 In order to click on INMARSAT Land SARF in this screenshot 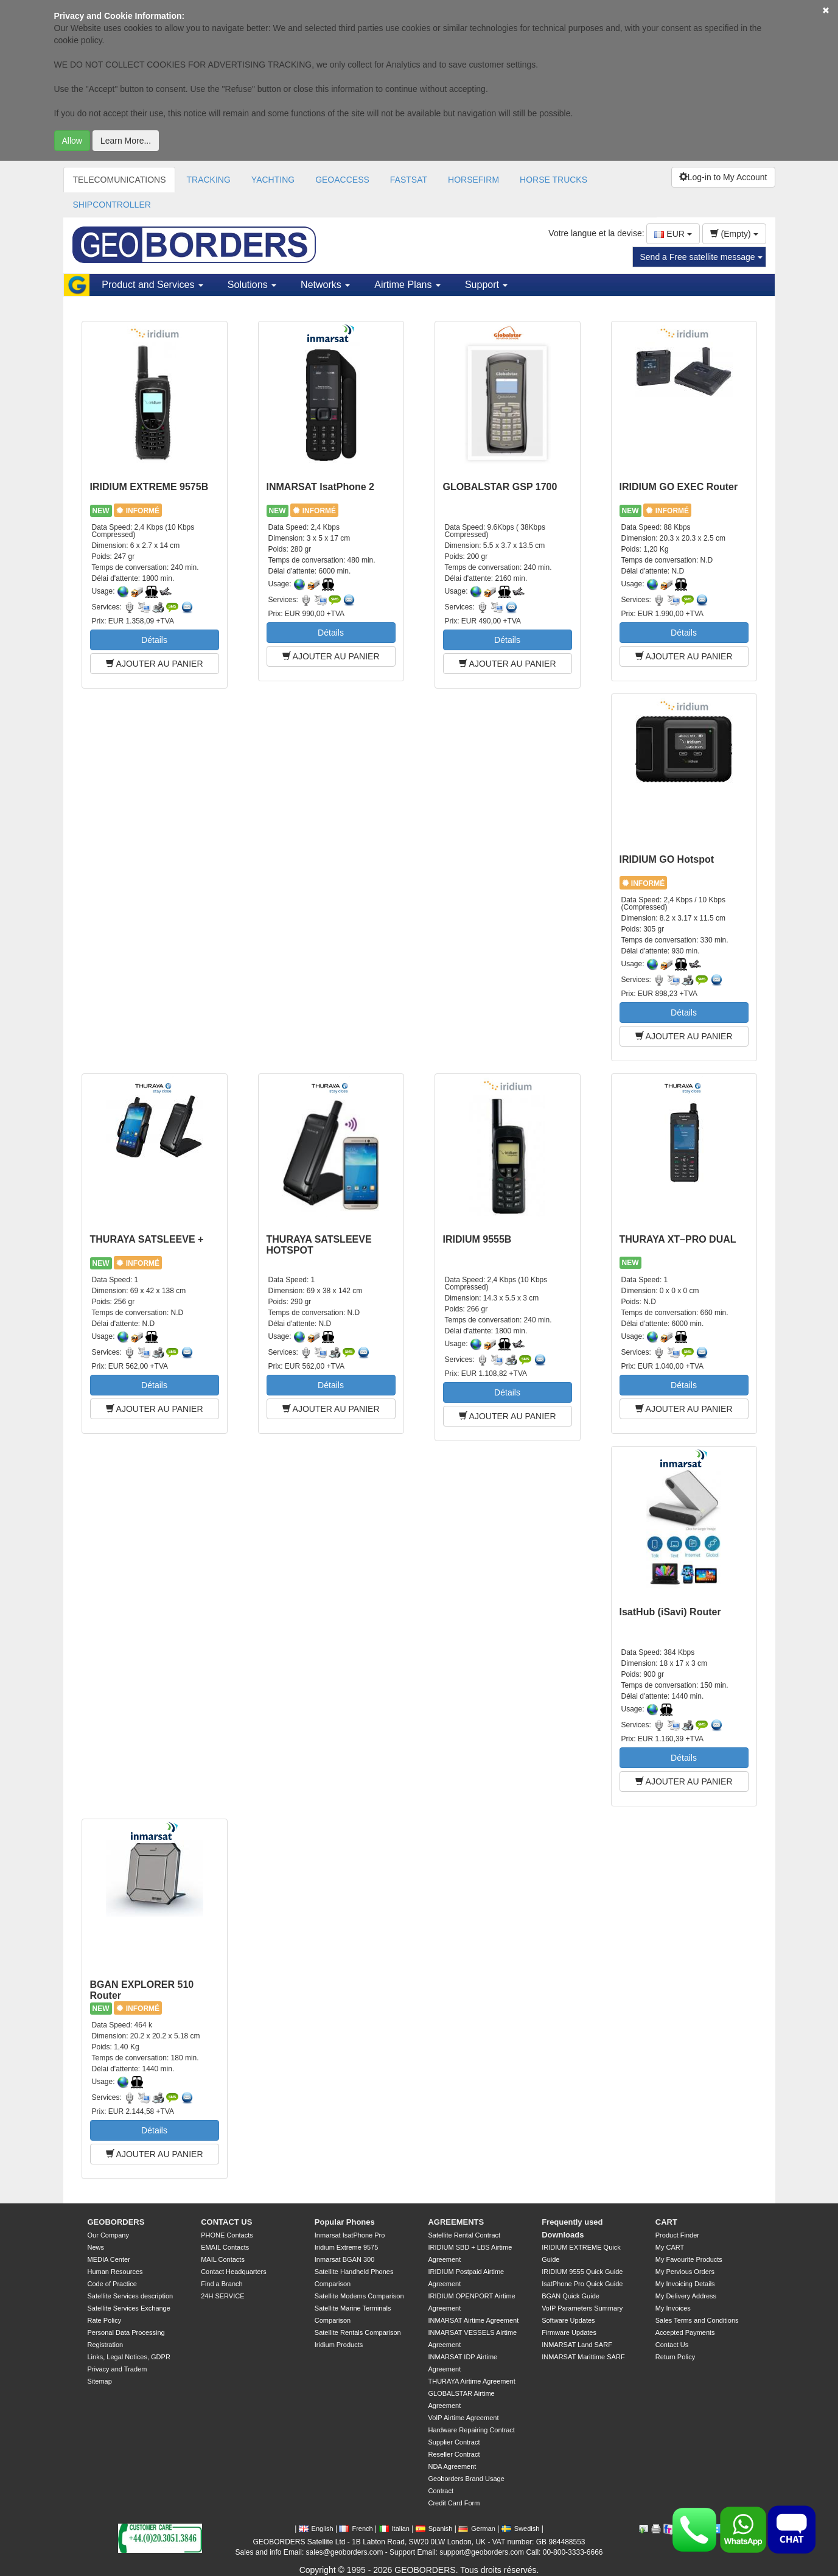, I will do `click(577, 2344)`.